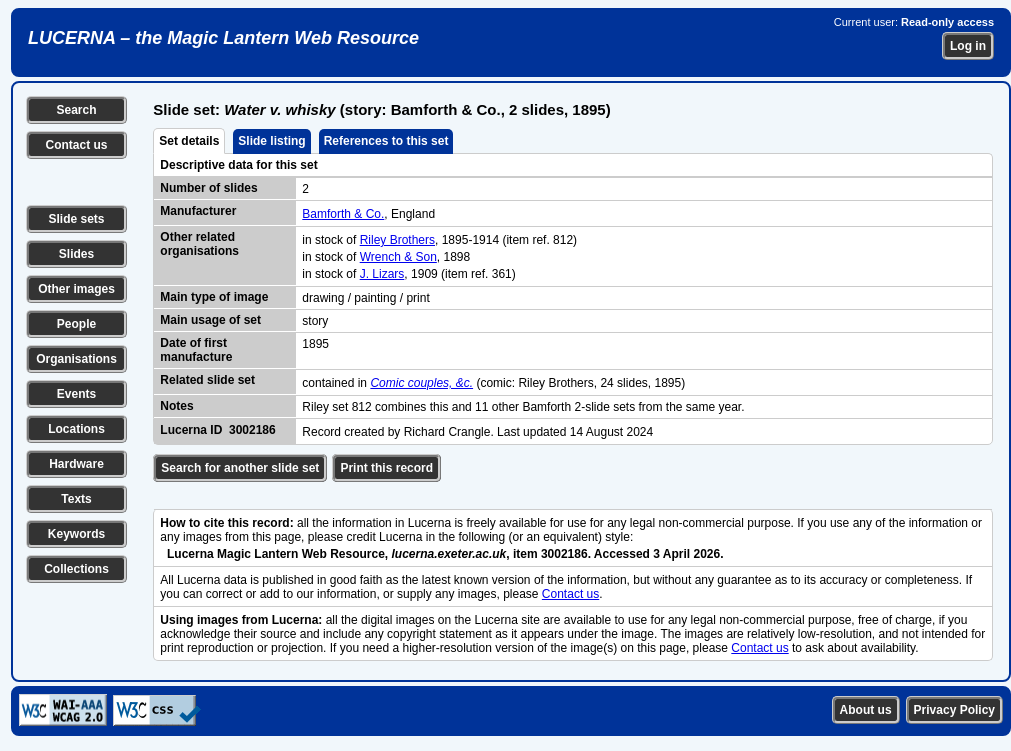 The width and height of the screenshot is (1011, 751). Describe the element at coordinates (208, 188) in the screenshot. I see `Number of slides` at that location.